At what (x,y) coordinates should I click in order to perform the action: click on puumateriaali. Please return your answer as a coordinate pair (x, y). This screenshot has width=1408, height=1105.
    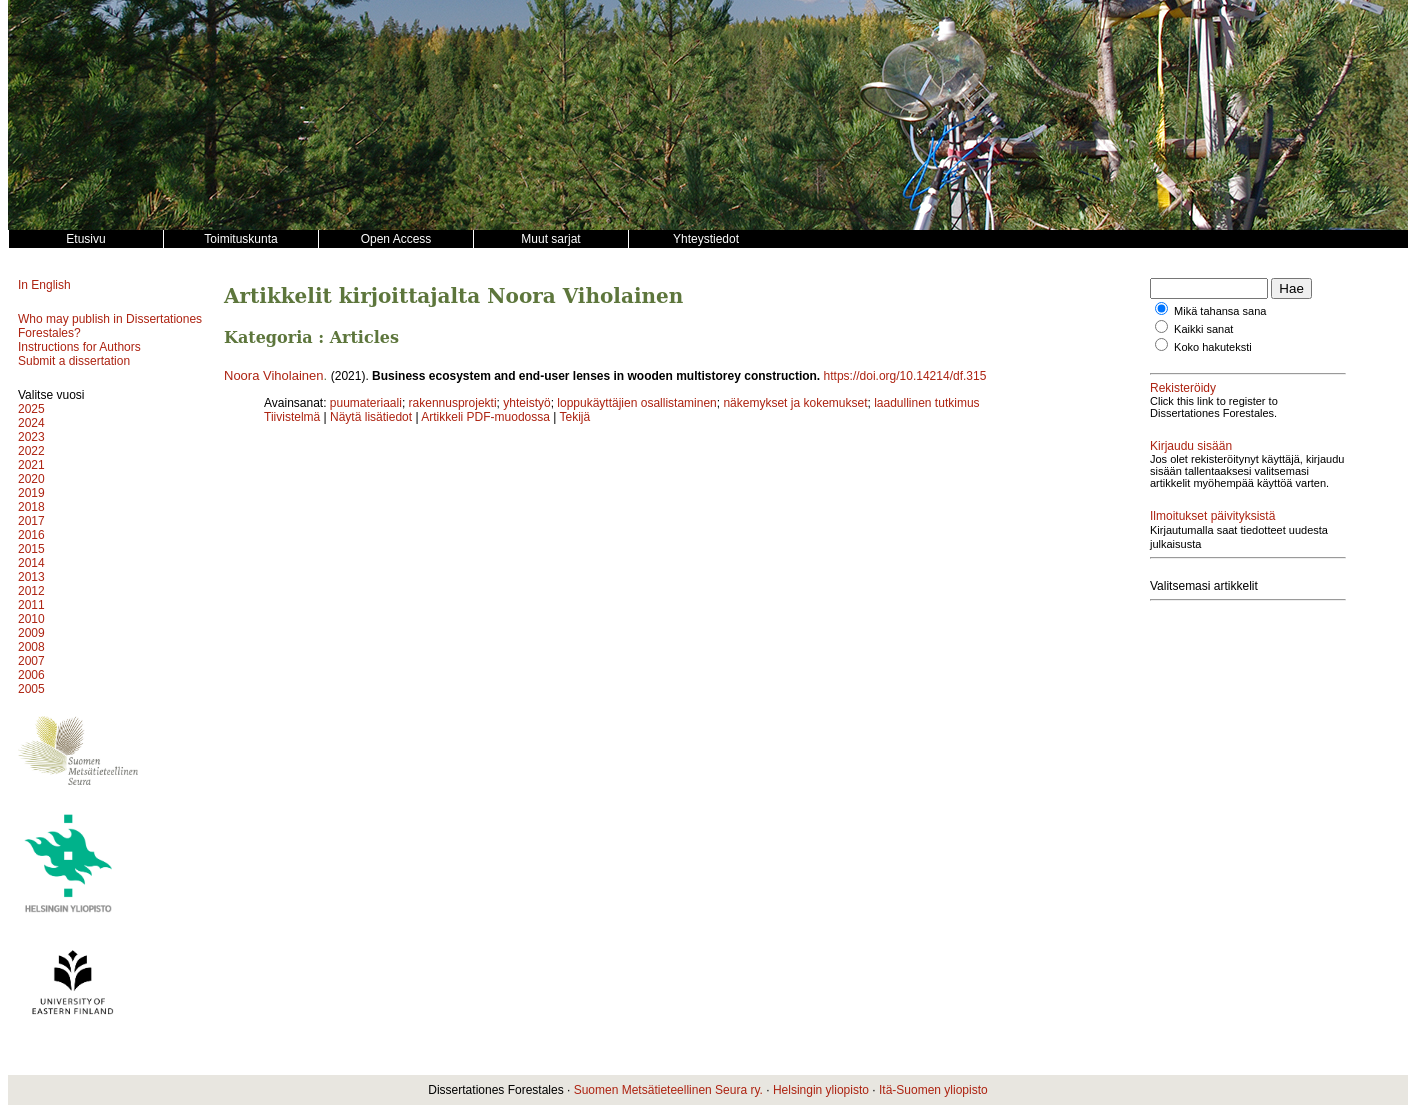
    Looking at the image, I should click on (366, 403).